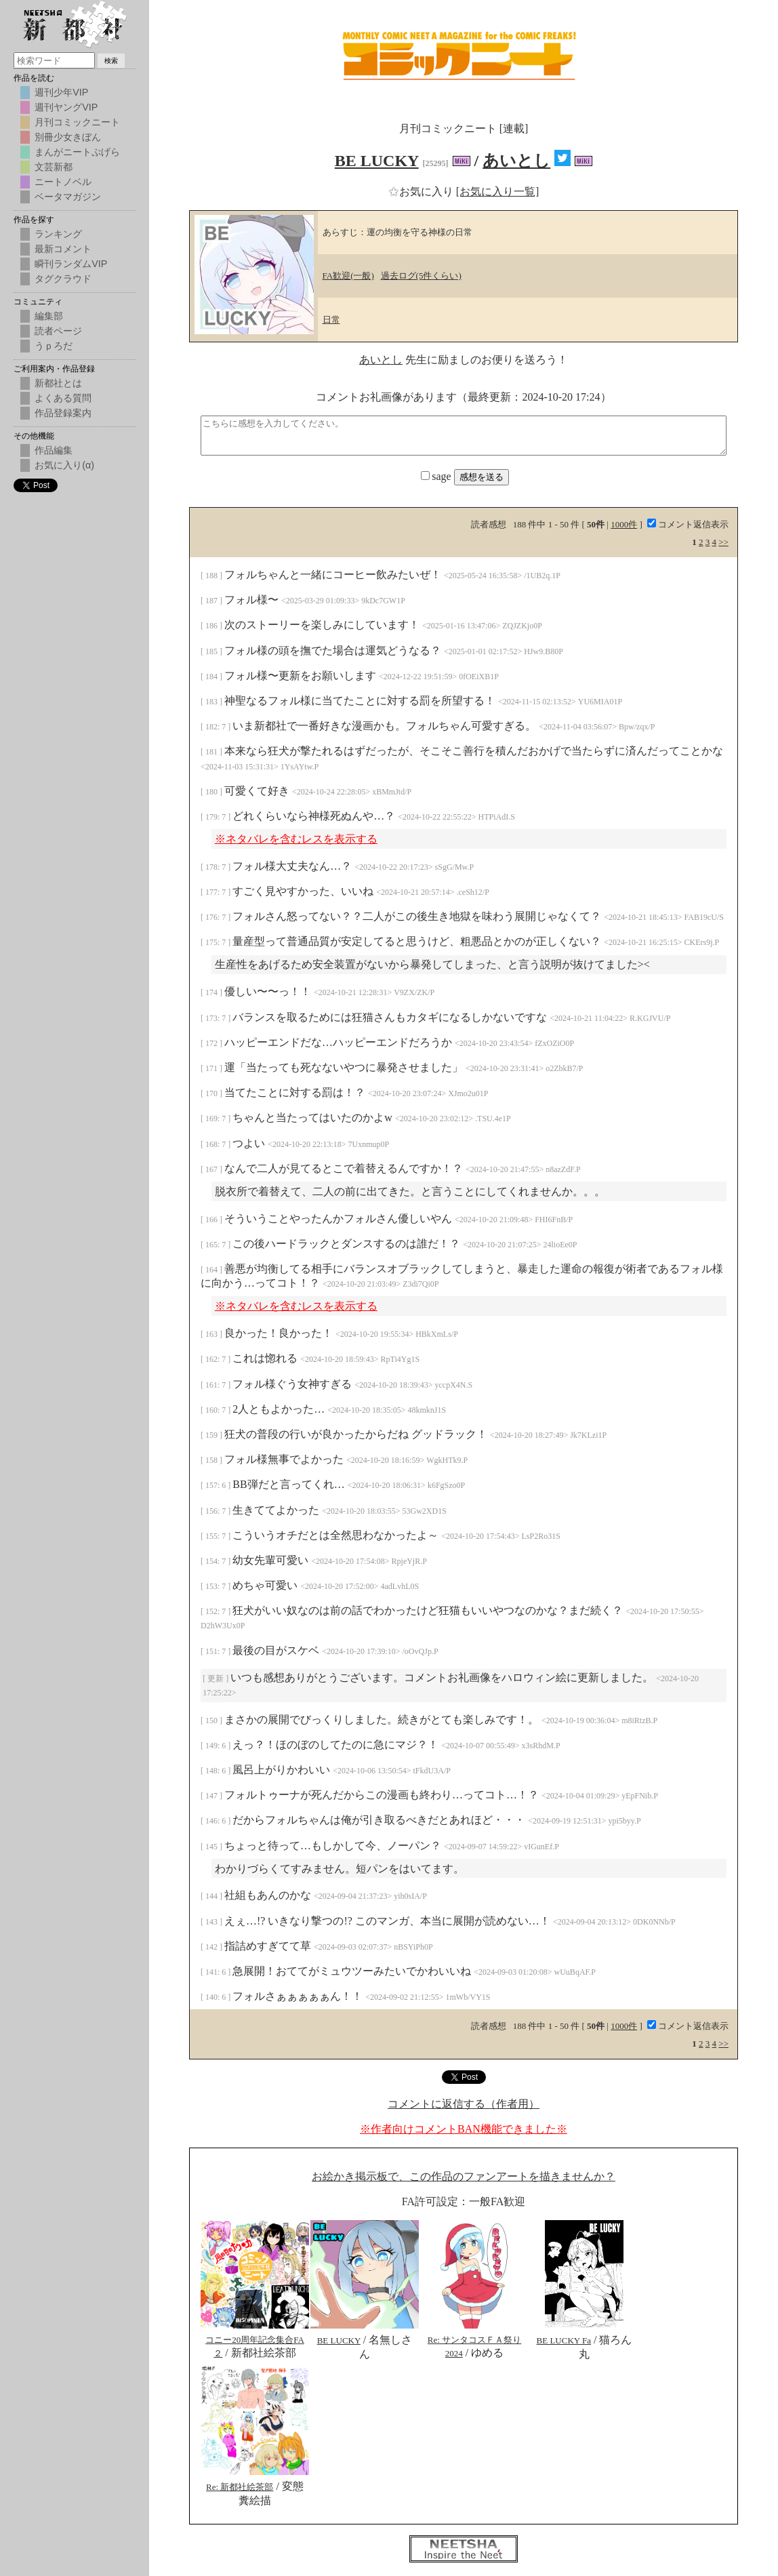 The image size is (778, 2576). I want to click on お絵かき掲示板で、この作品のファンアートを描きませんか？, so click(463, 2176).